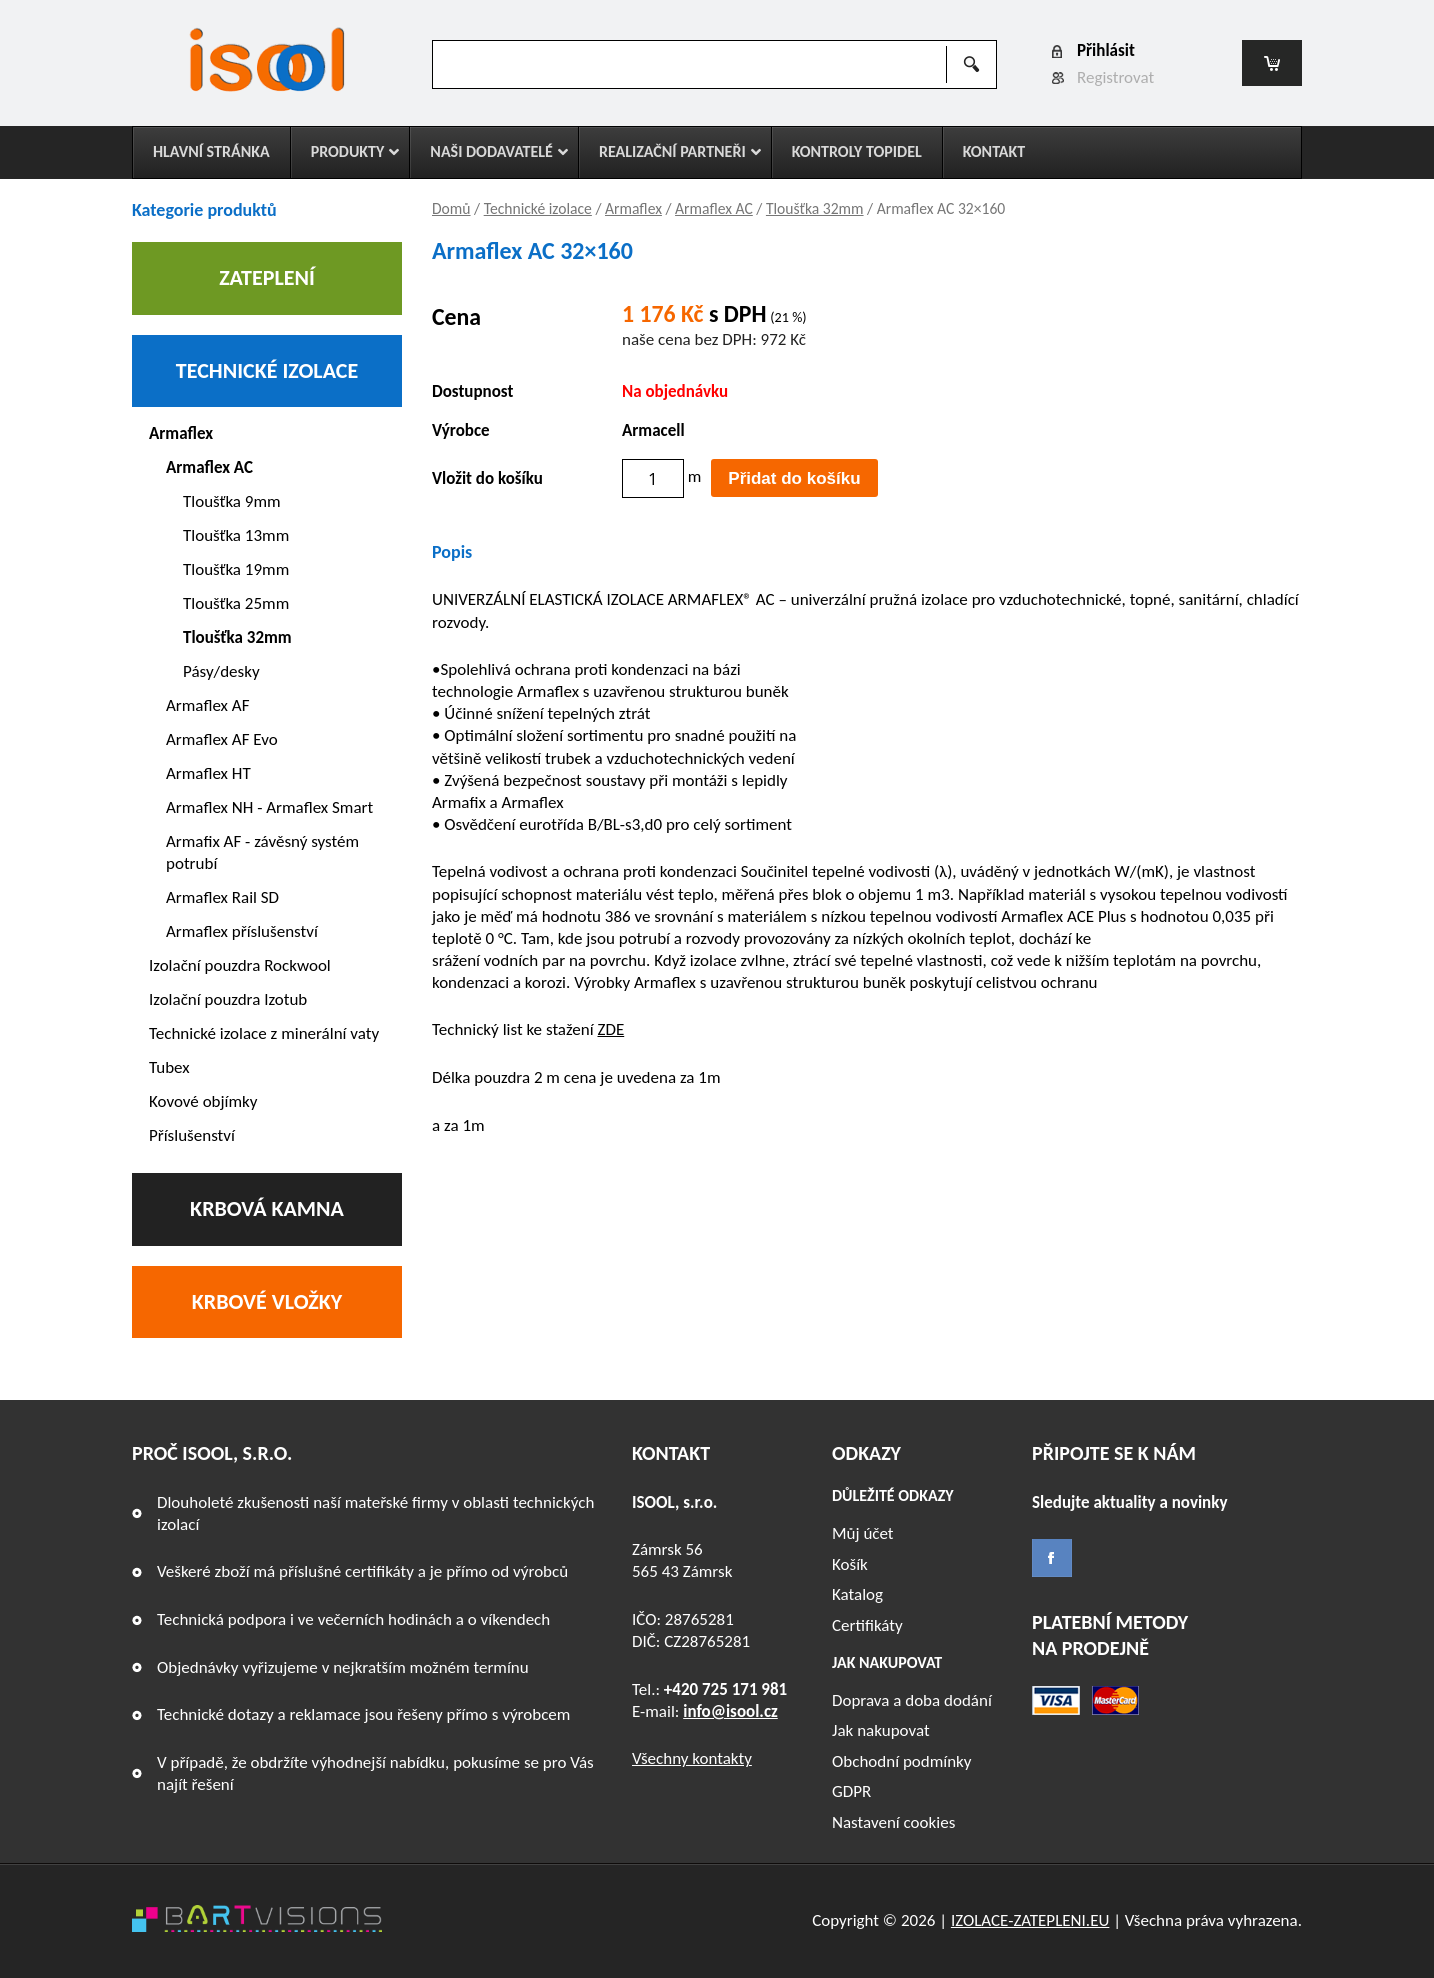 Image resolution: width=1434 pixels, height=1978 pixels. What do you see at coordinates (203, 1101) in the screenshot?
I see `Kovové objímky` at bounding box center [203, 1101].